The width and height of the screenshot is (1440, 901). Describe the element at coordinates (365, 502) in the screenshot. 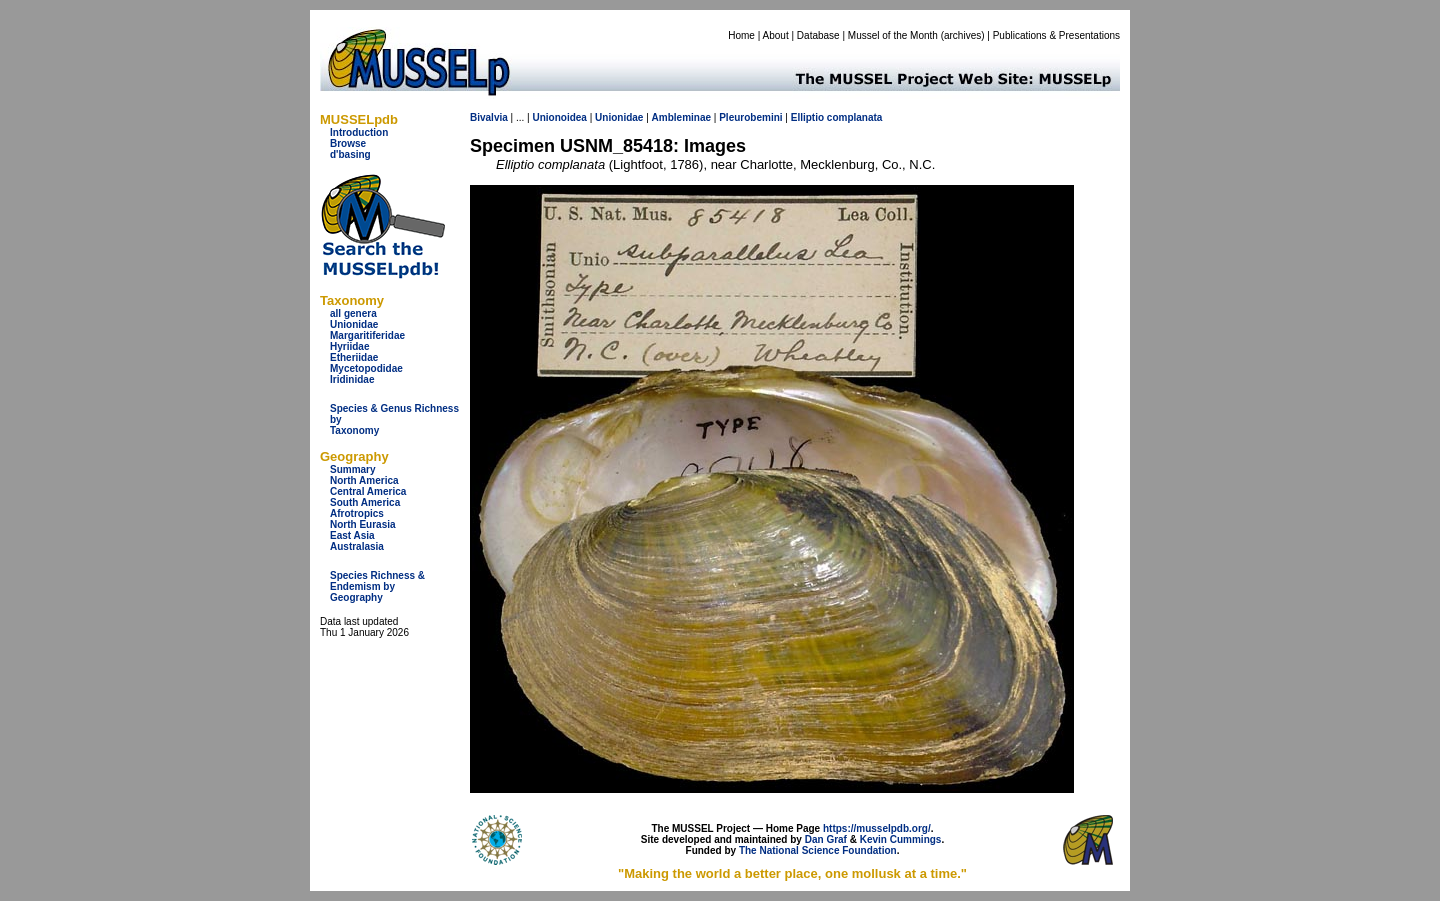

I see `South America` at that location.